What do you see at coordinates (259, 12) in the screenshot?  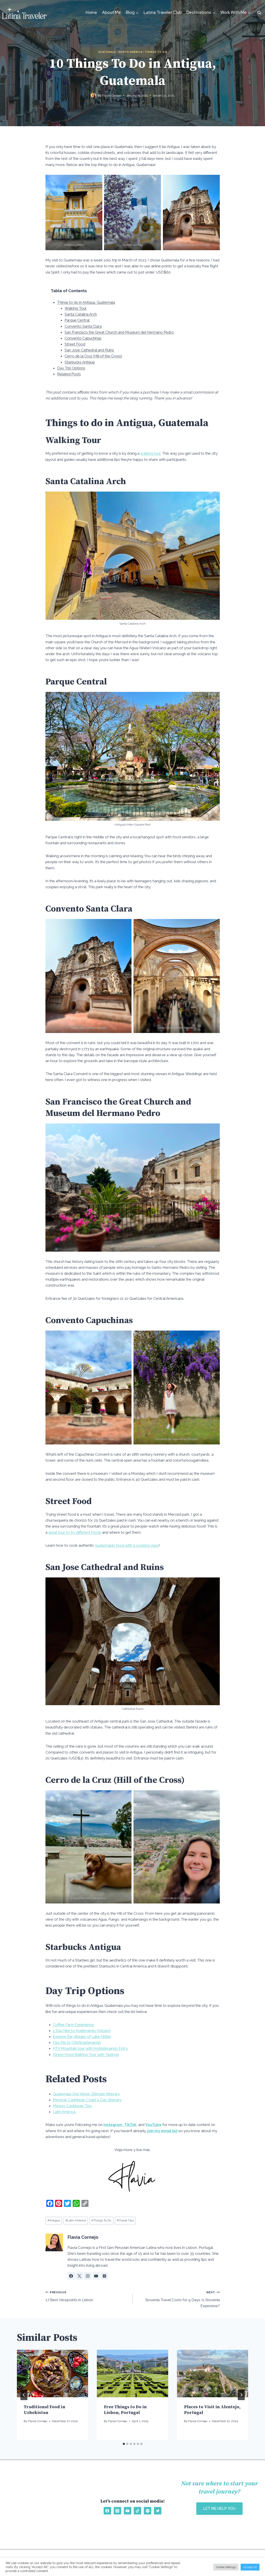 I see `[View Search Form]` at bounding box center [259, 12].